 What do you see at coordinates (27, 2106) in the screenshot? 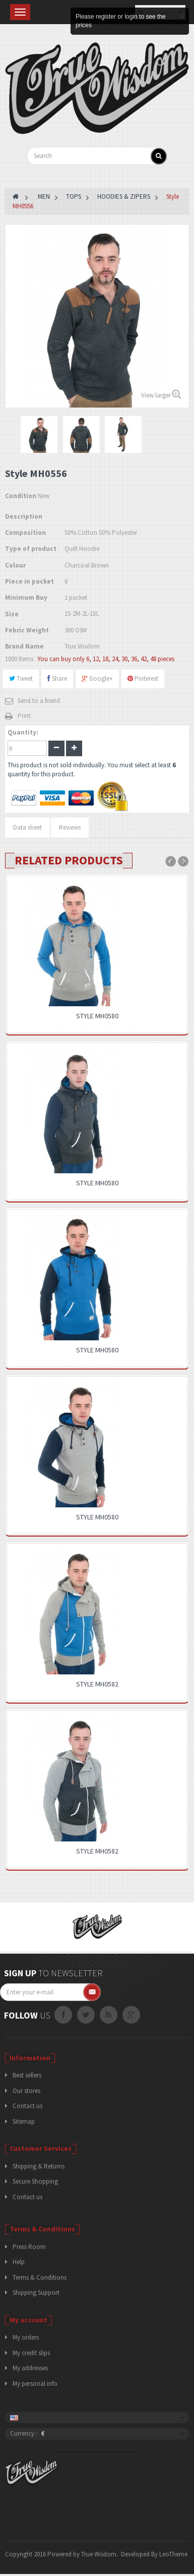
I see `Contact us` at bounding box center [27, 2106].